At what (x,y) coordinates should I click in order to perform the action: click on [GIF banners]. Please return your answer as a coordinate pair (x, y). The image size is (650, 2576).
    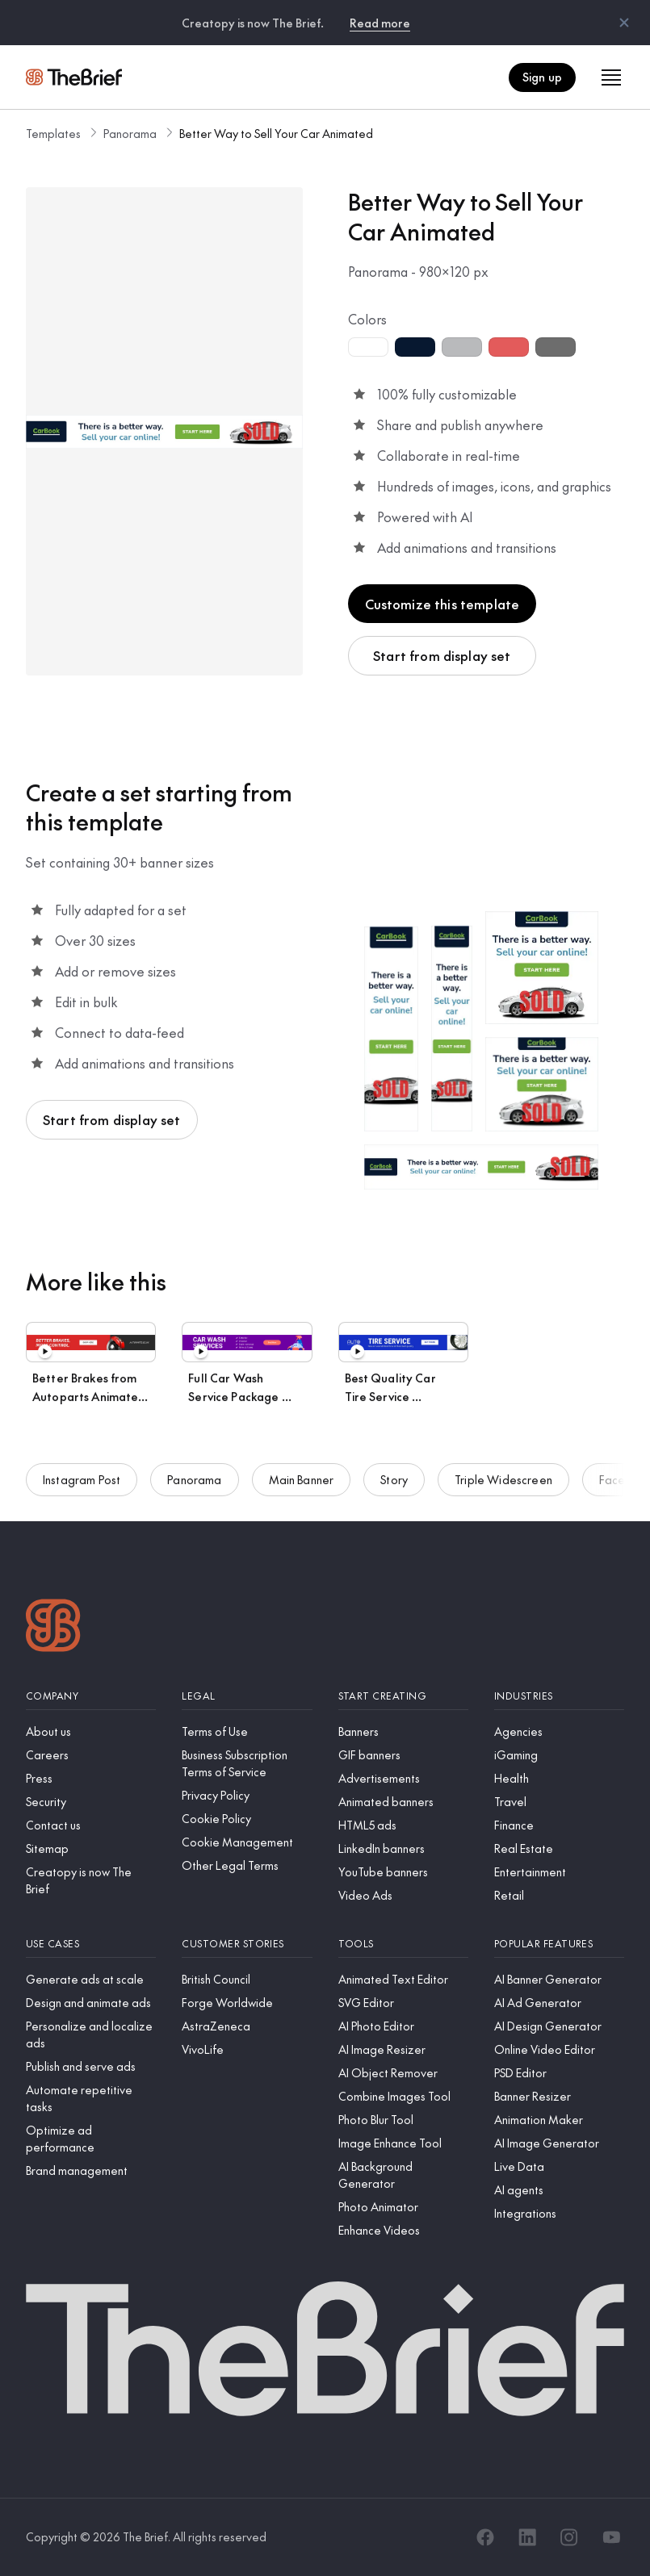
    Looking at the image, I should click on (403, 1754).